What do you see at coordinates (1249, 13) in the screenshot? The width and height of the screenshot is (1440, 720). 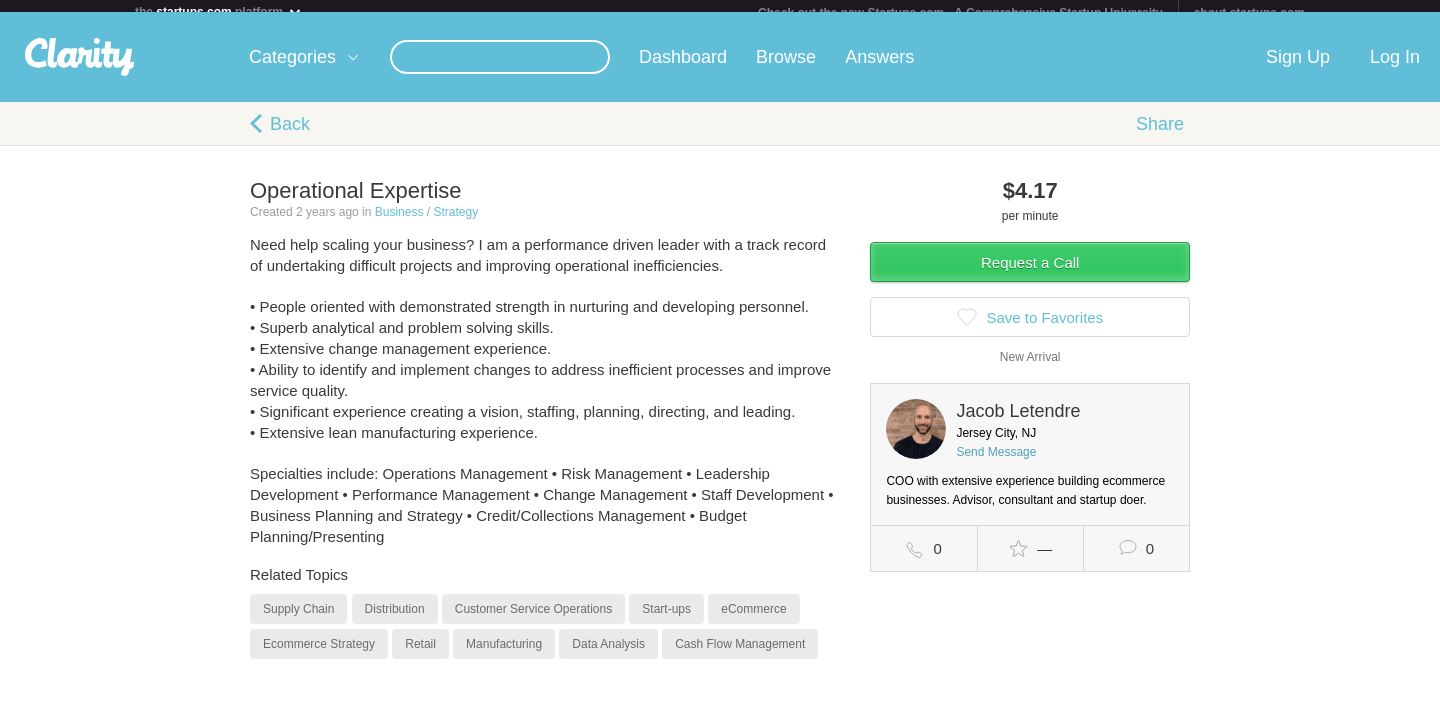 I see `about startups.com` at bounding box center [1249, 13].